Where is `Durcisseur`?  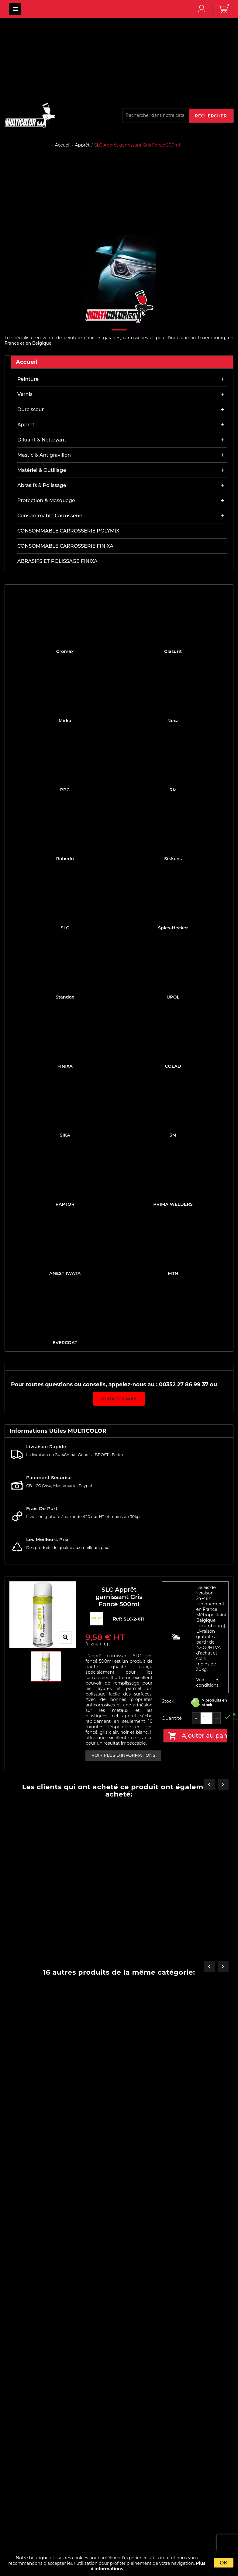
Durcisseur is located at coordinates (30, 409).